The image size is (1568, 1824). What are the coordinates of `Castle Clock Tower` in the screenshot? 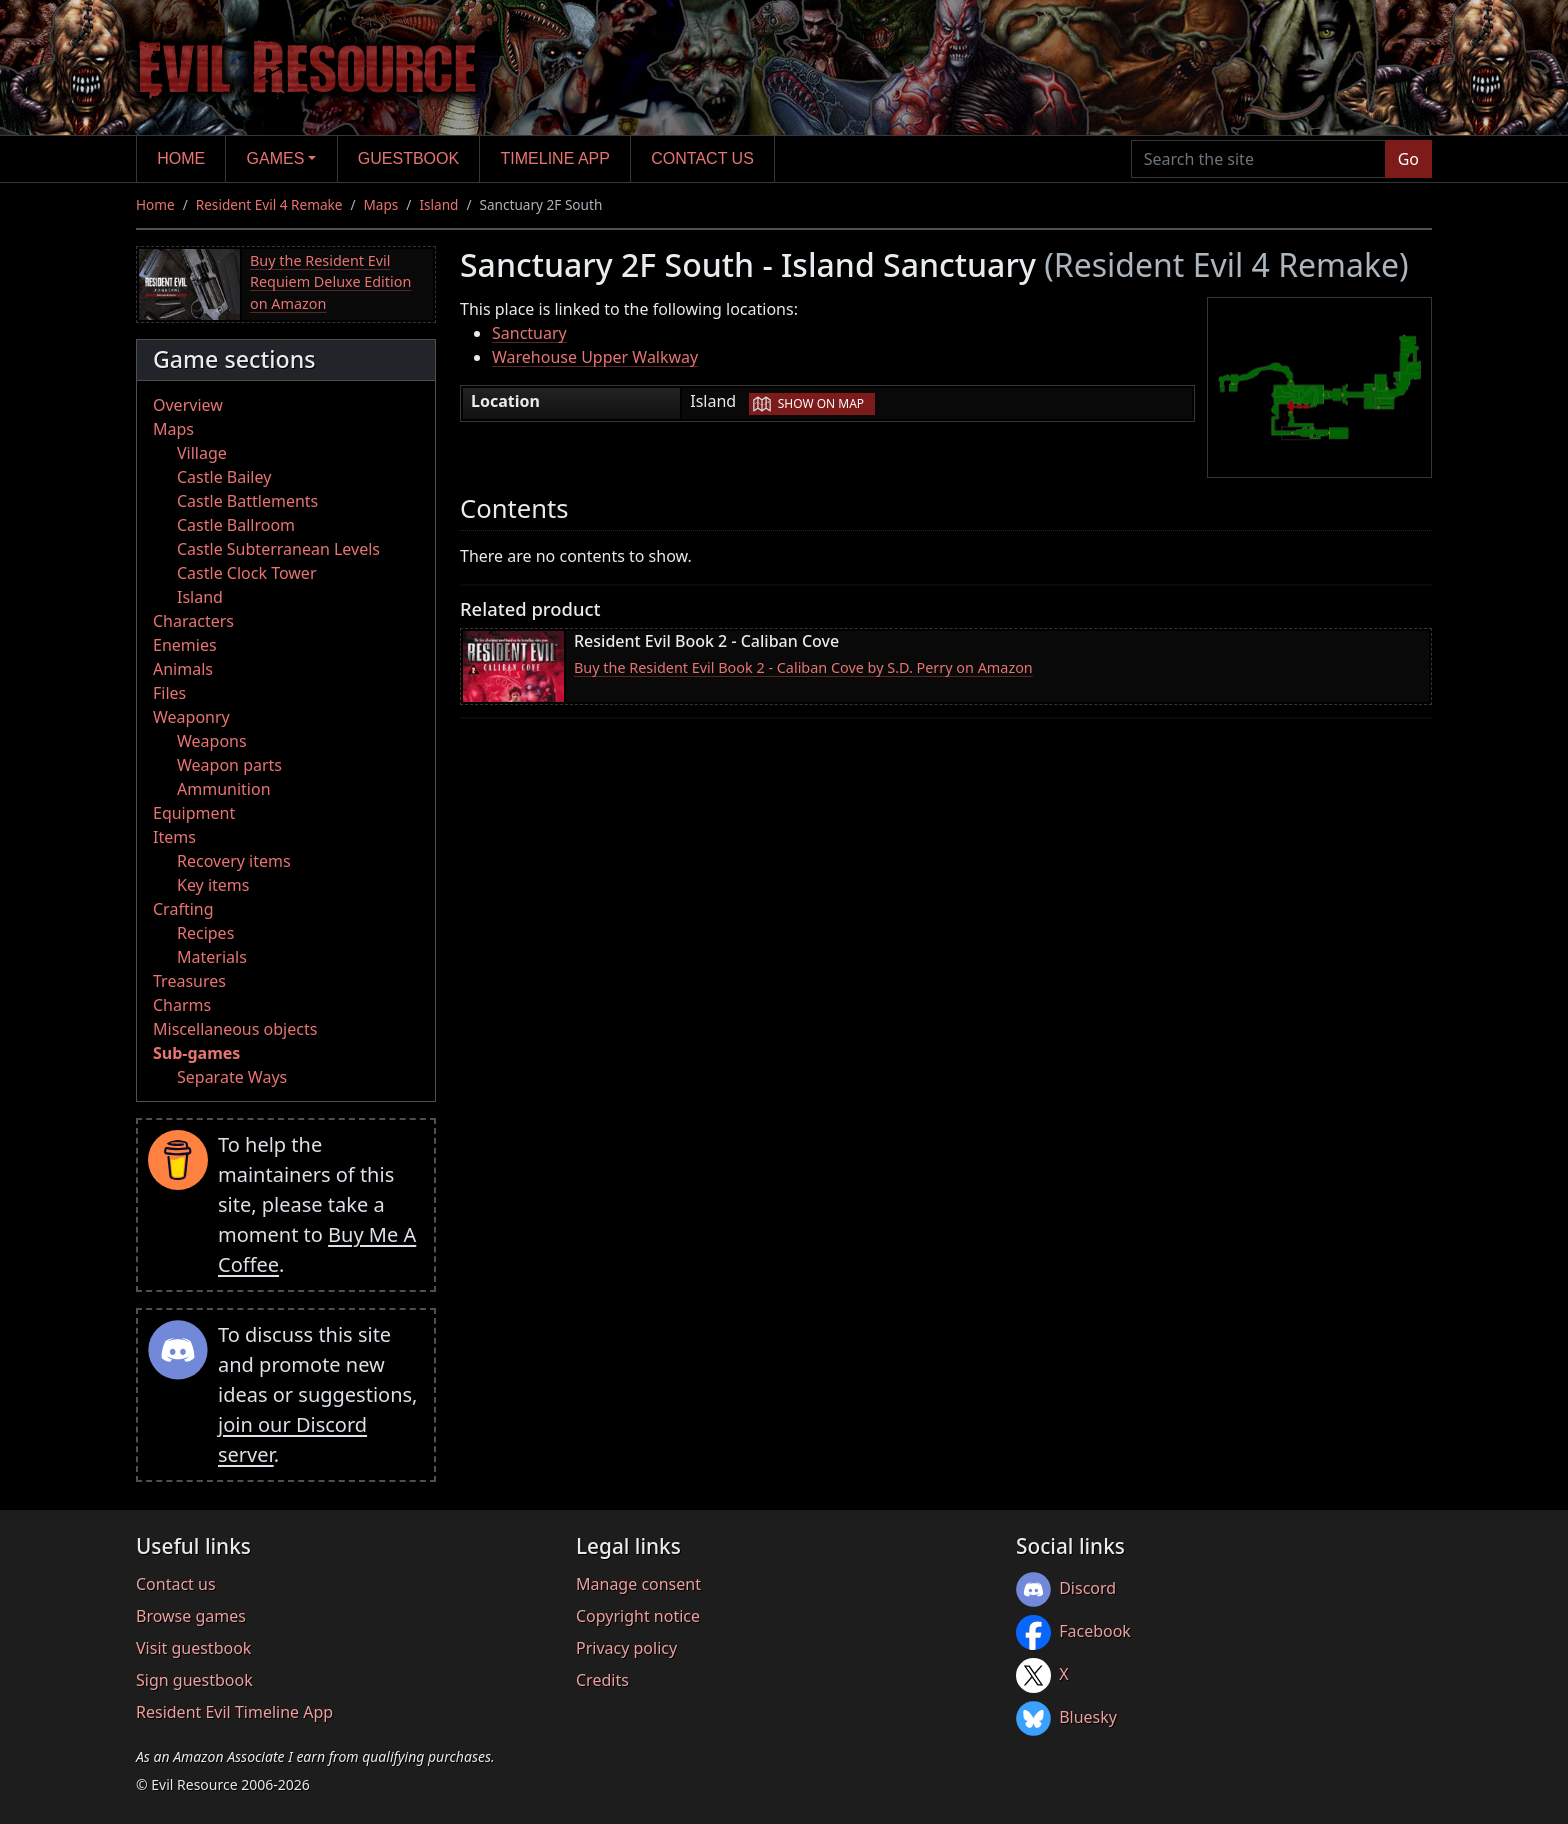 It's located at (247, 573).